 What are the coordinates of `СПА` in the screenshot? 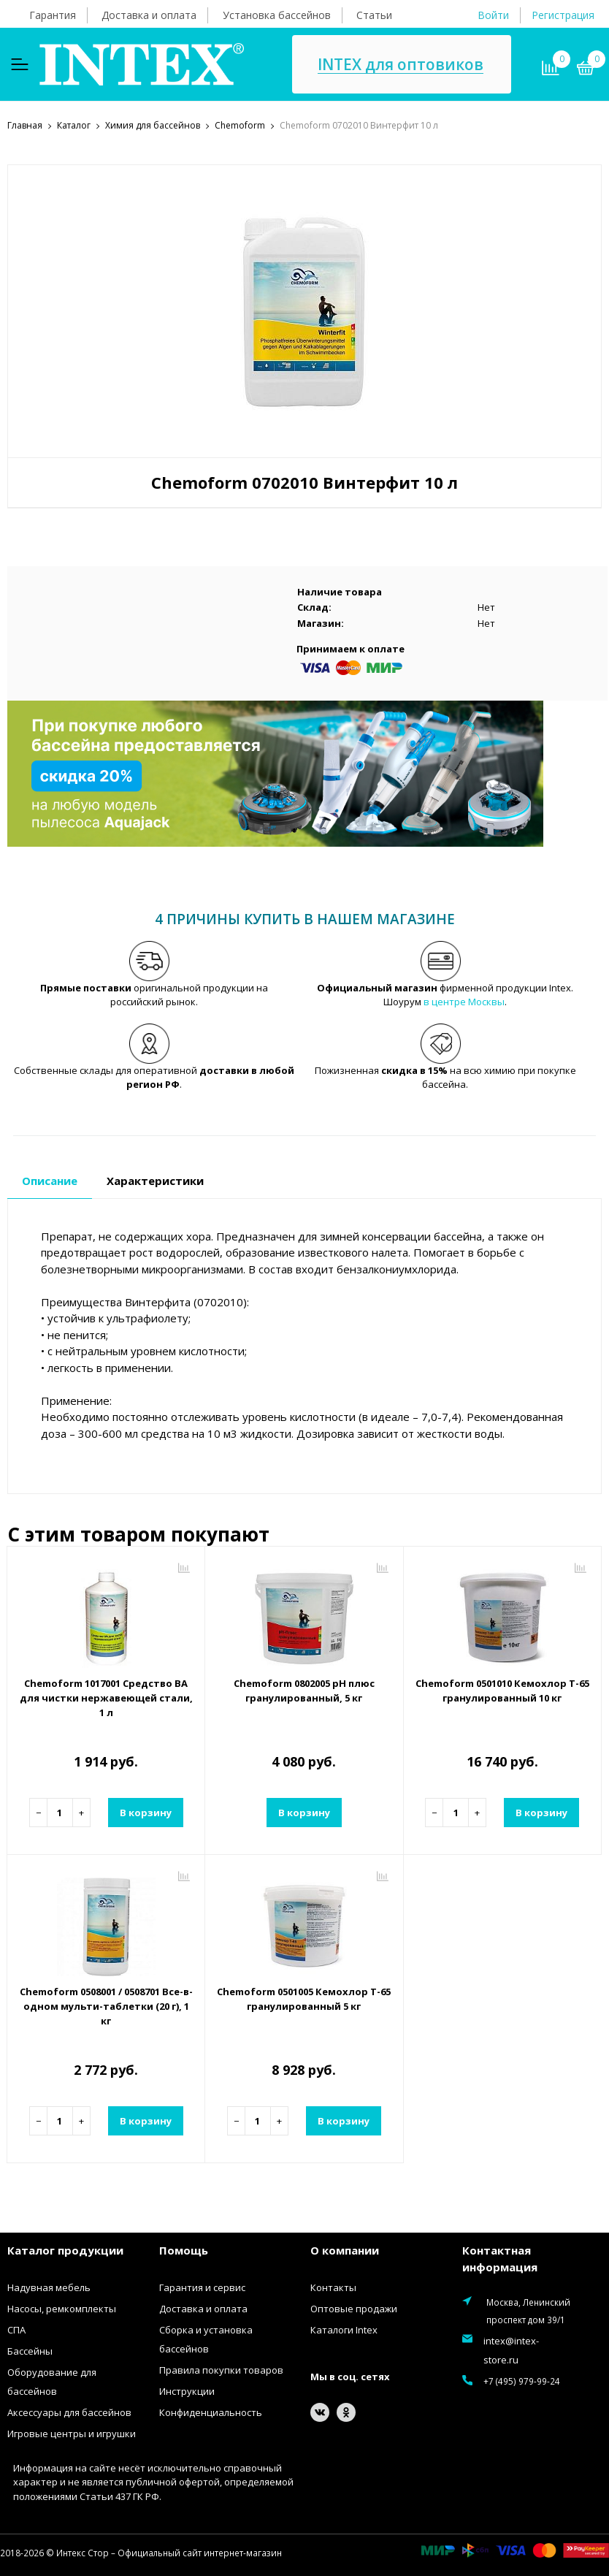 It's located at (16, 2329).